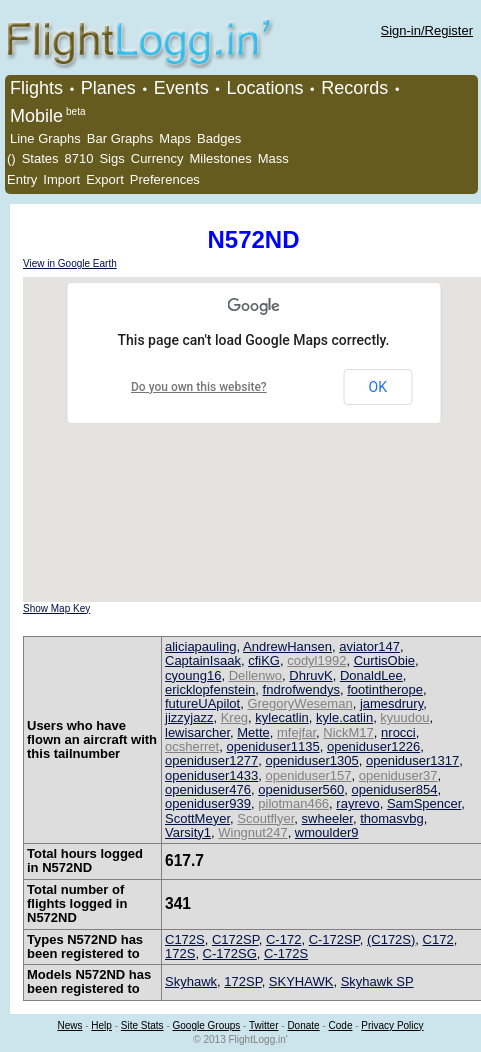  What do you see at coordinates (357, 803) in the screenshot?
I see `rayrevo` at bounding box center [357, 803].